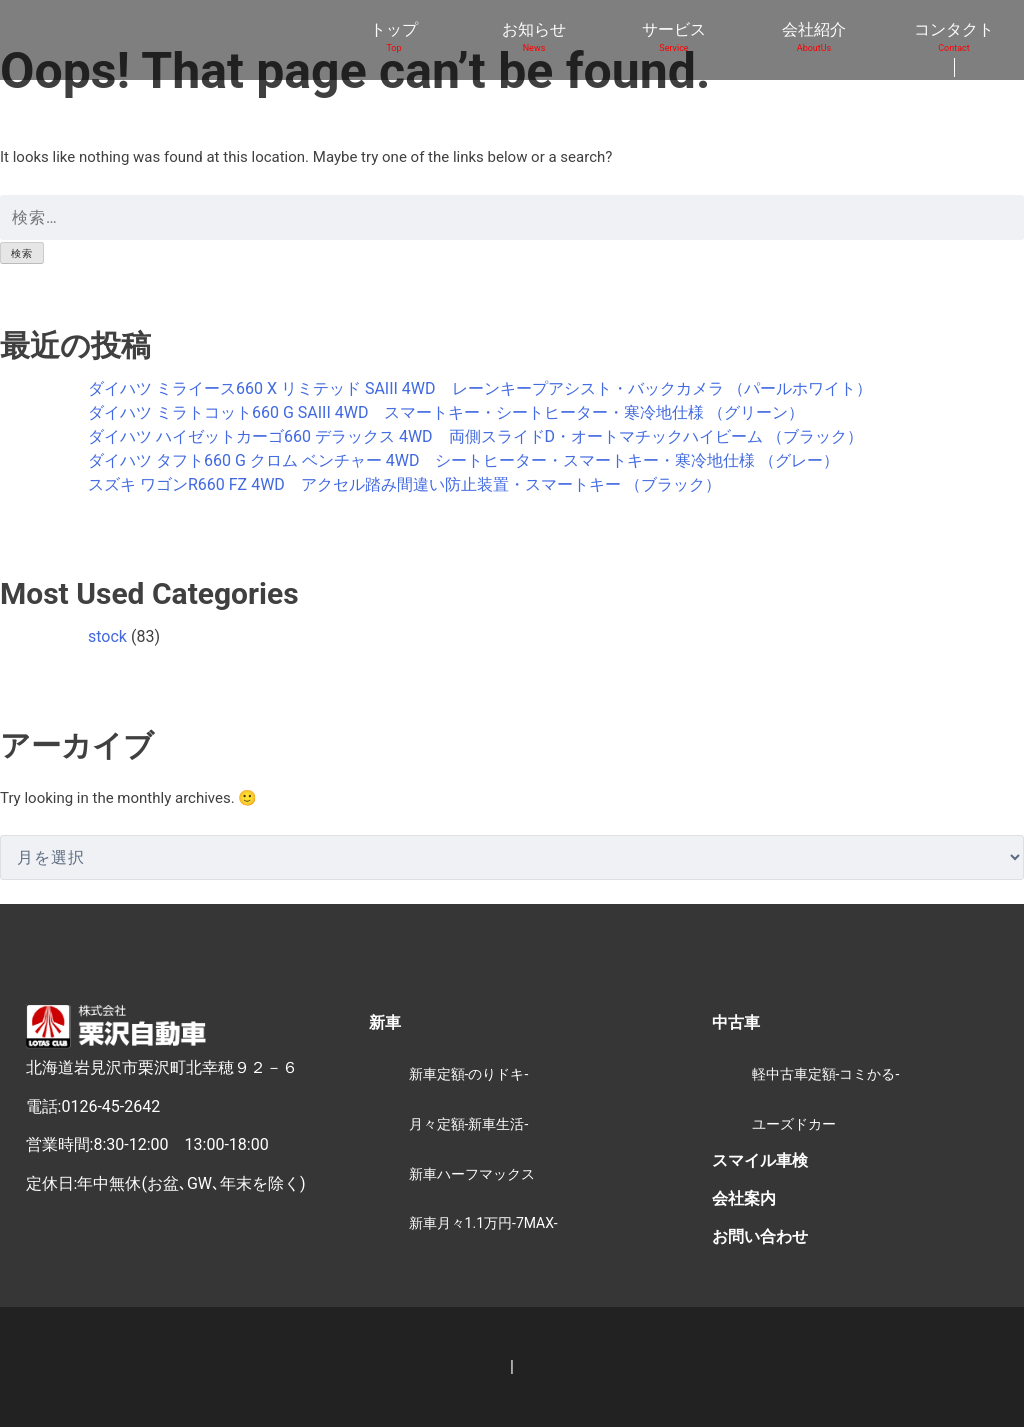 The height and width of the screenshot is (1427, 1024). What do you see at coordinates (954, 38) in the screenshot?
I see `コンタクト` at bounding box center [954, 38].